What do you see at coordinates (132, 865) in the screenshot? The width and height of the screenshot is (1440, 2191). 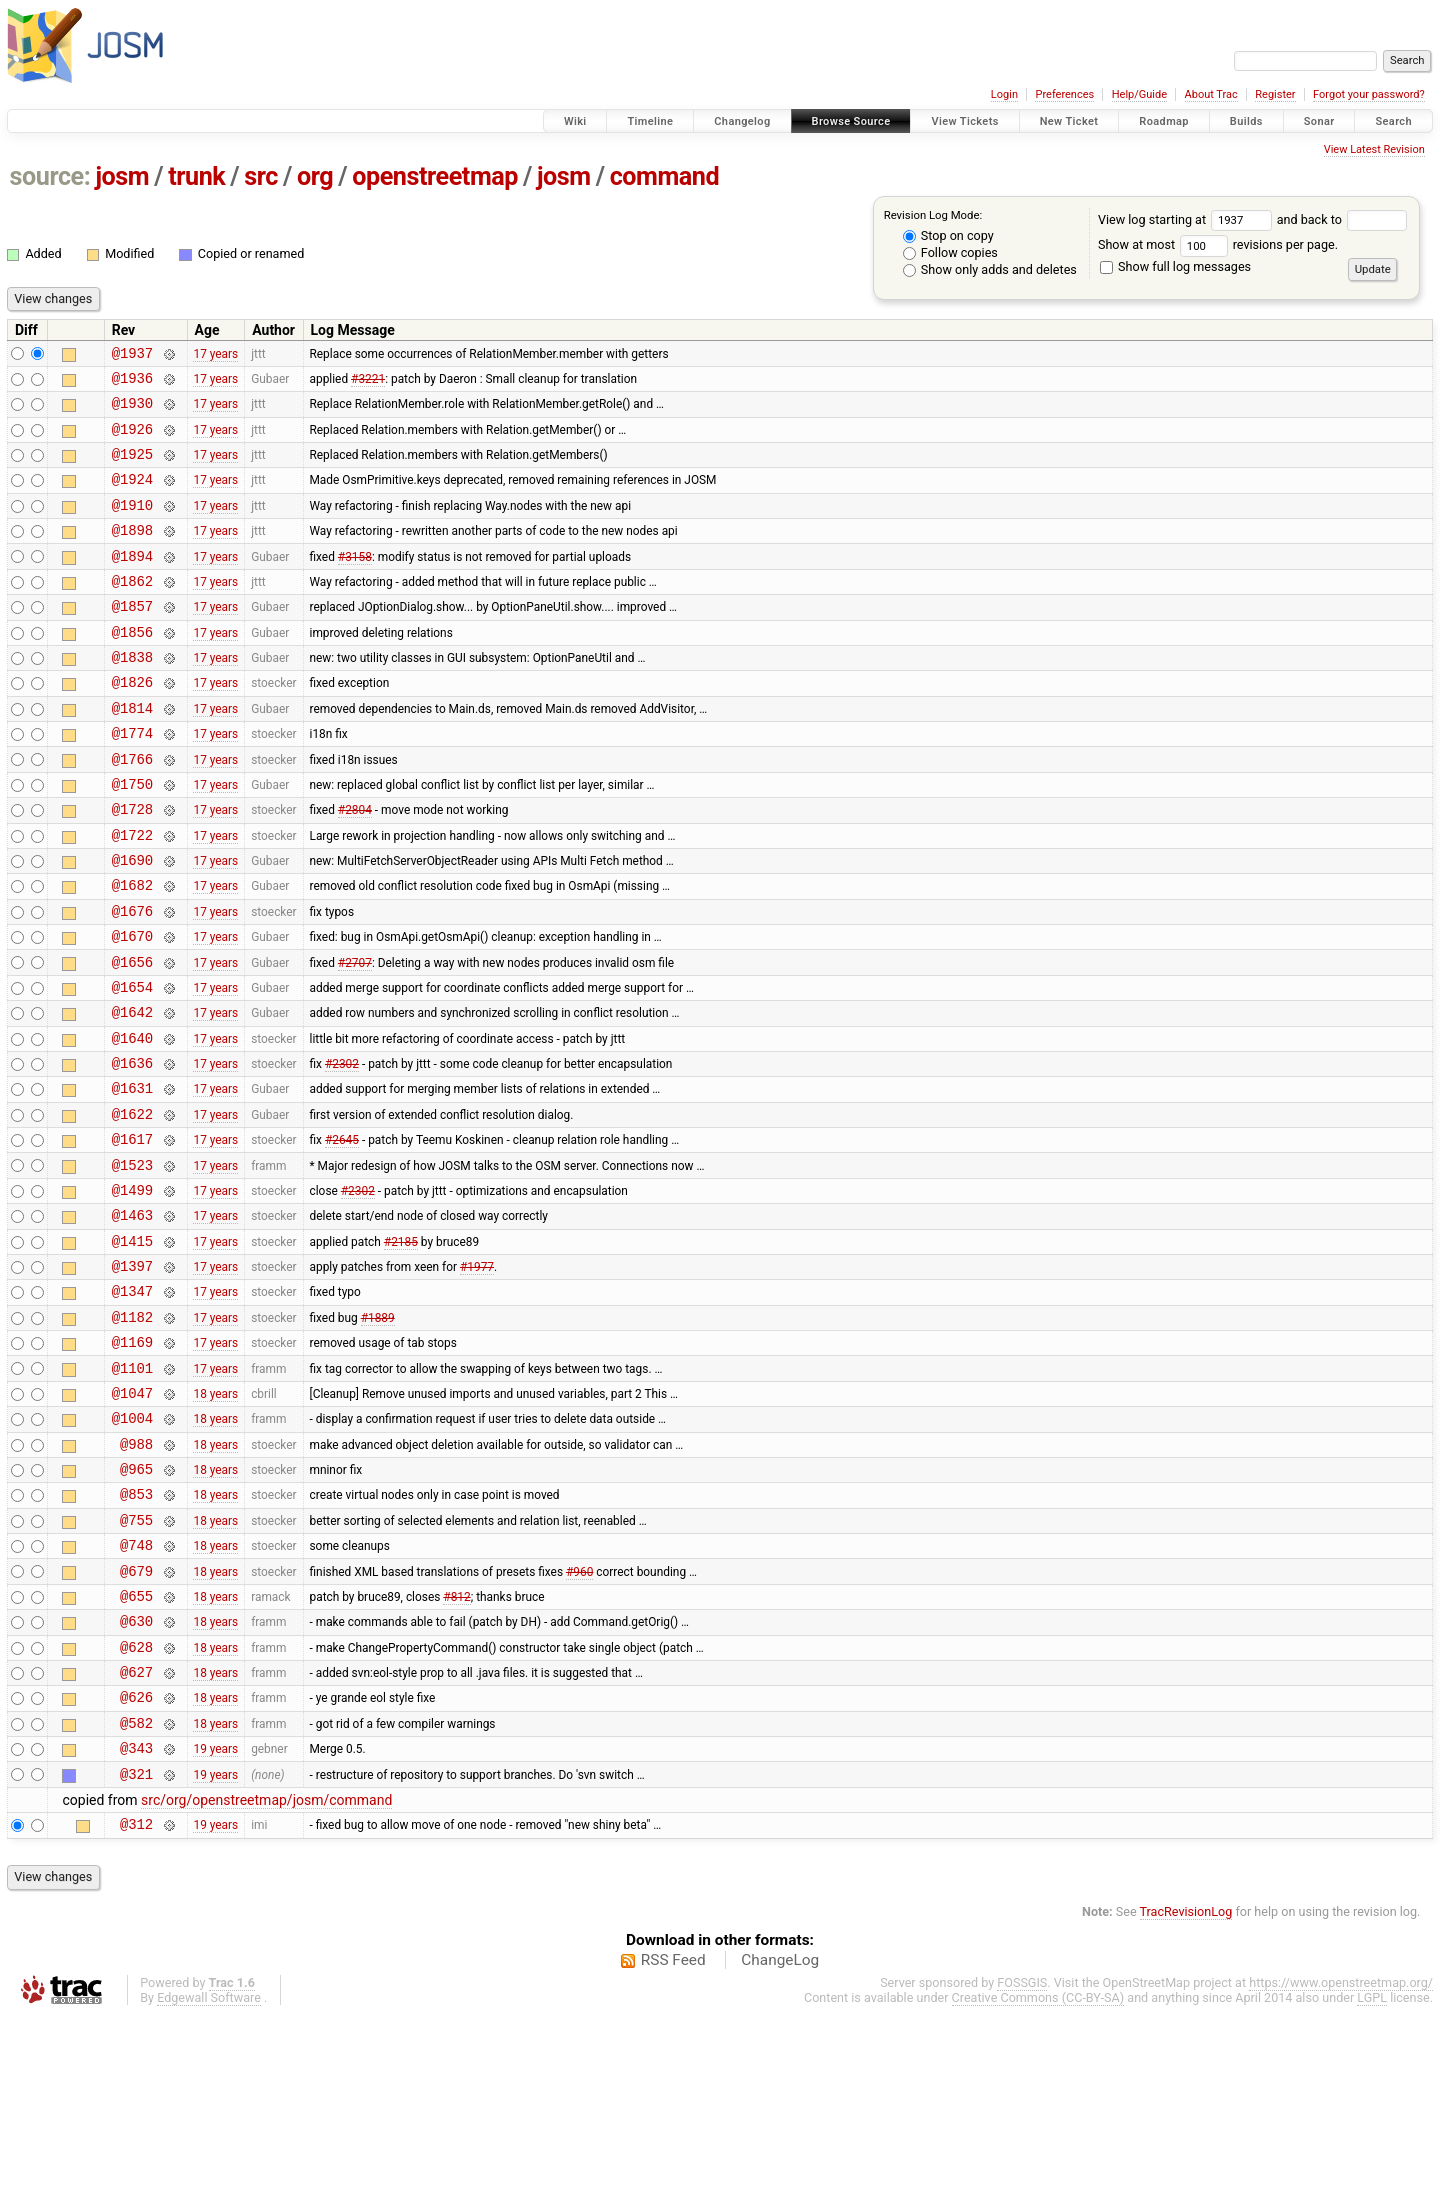 I see `@1728` at bounding box center [132, 865].